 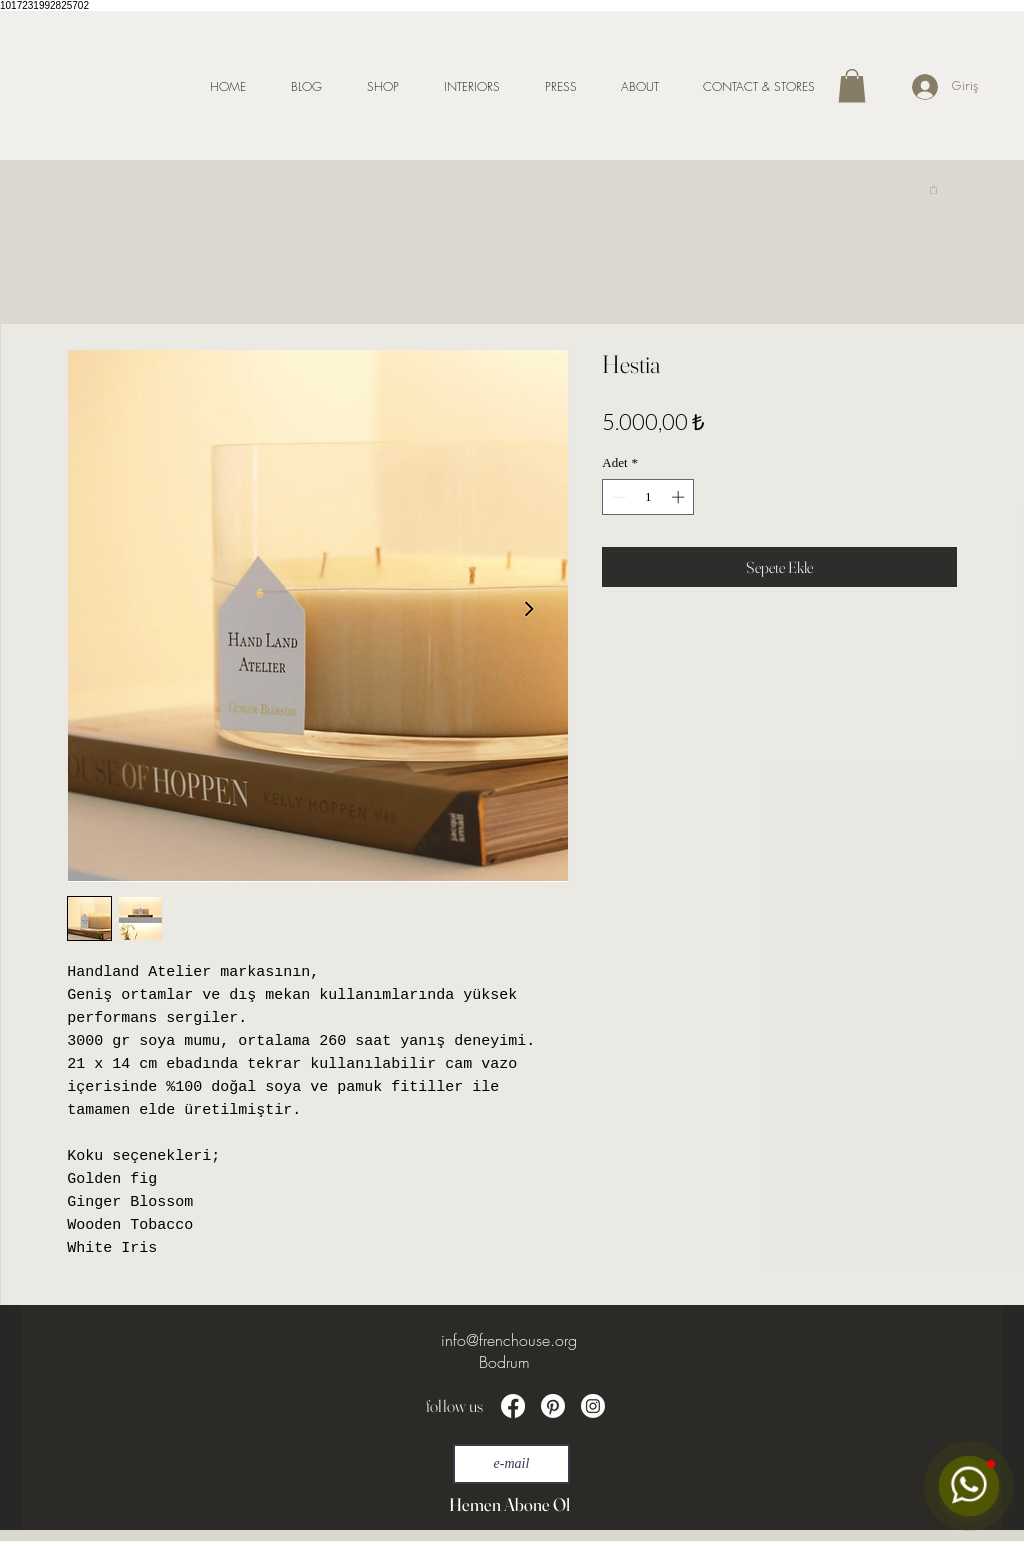 What do you see at coordinates (680, 497) in the screenshot?
I see `[Increment]` at bounding box center [680, 497].